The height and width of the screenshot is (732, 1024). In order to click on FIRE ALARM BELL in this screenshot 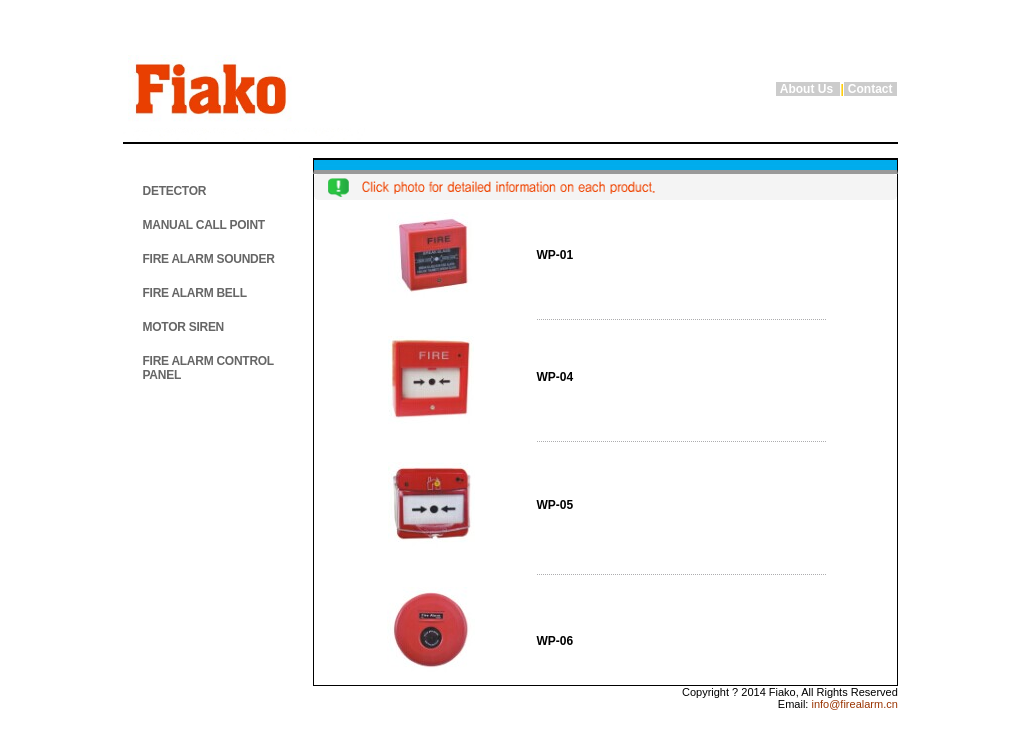, I will do `click(195, 293)`.